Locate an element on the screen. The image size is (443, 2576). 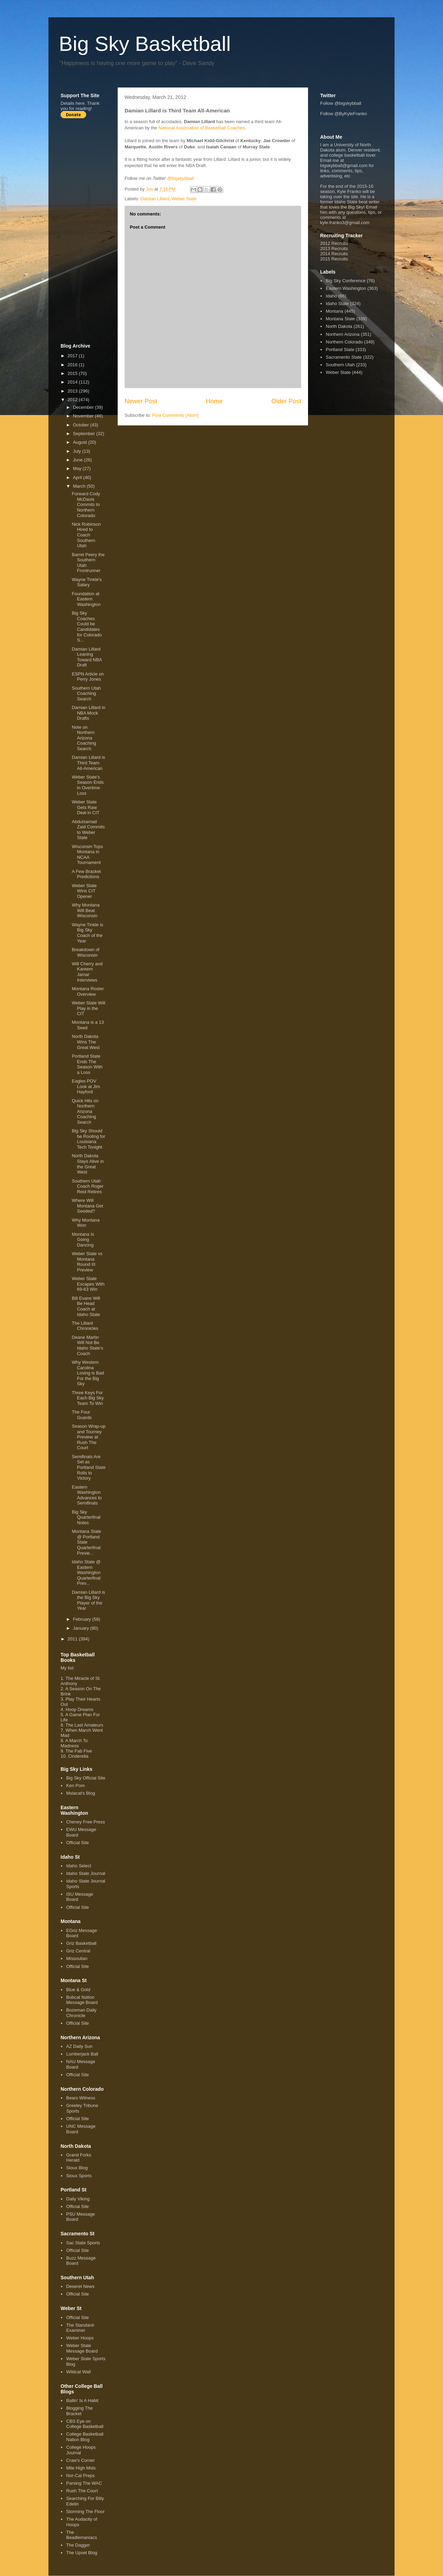
Follow @bigskybball is located at coordinates (340, 103).